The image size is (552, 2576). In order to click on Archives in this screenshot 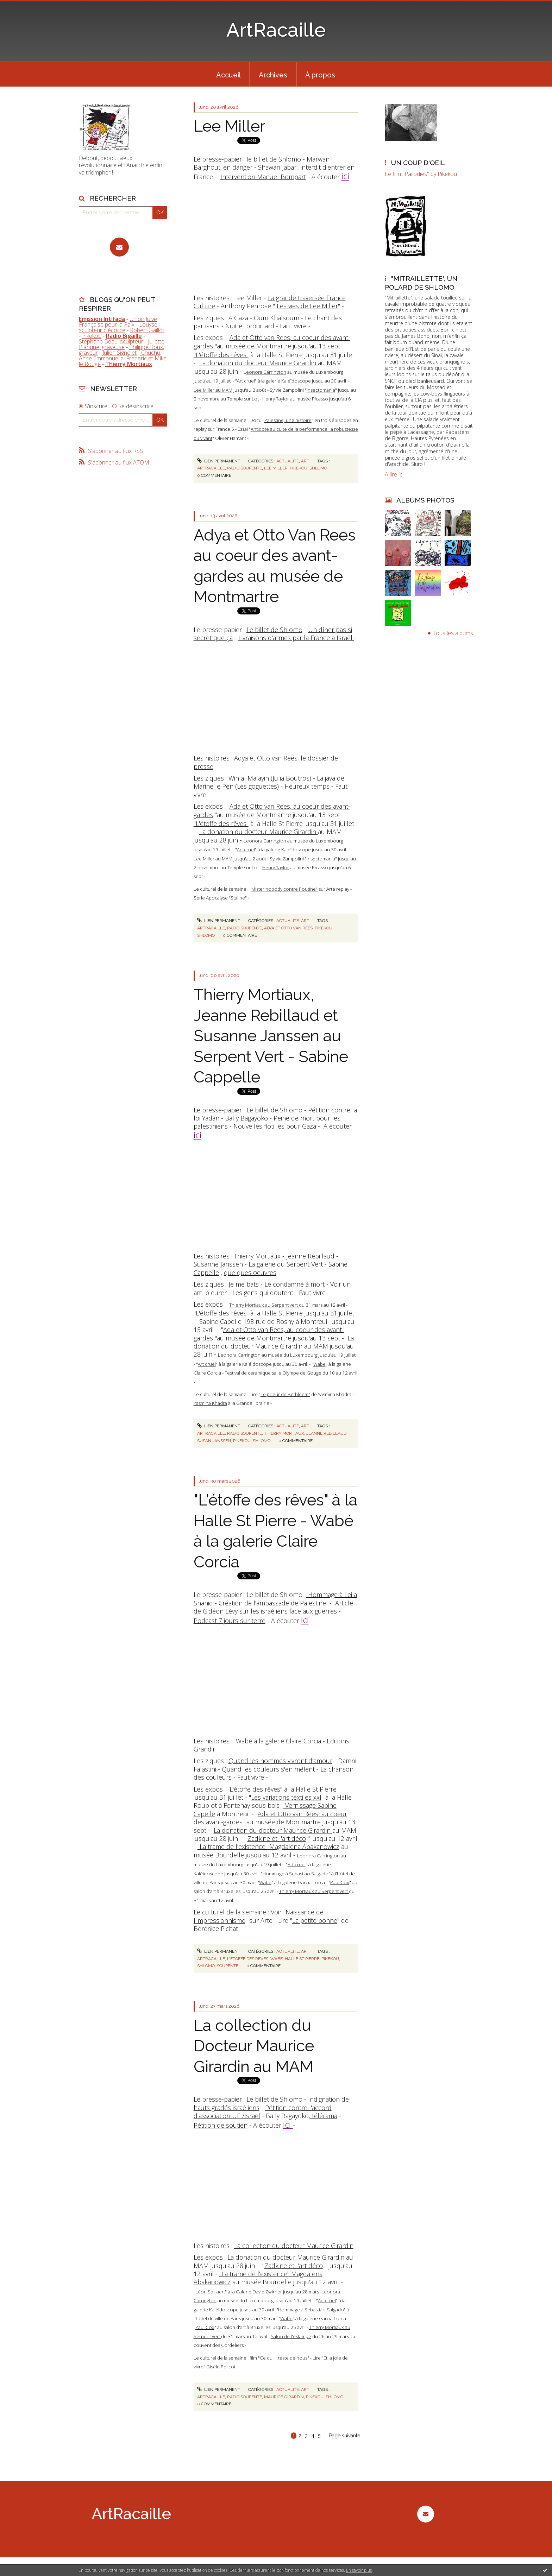, I will do `click(273, 75)`.